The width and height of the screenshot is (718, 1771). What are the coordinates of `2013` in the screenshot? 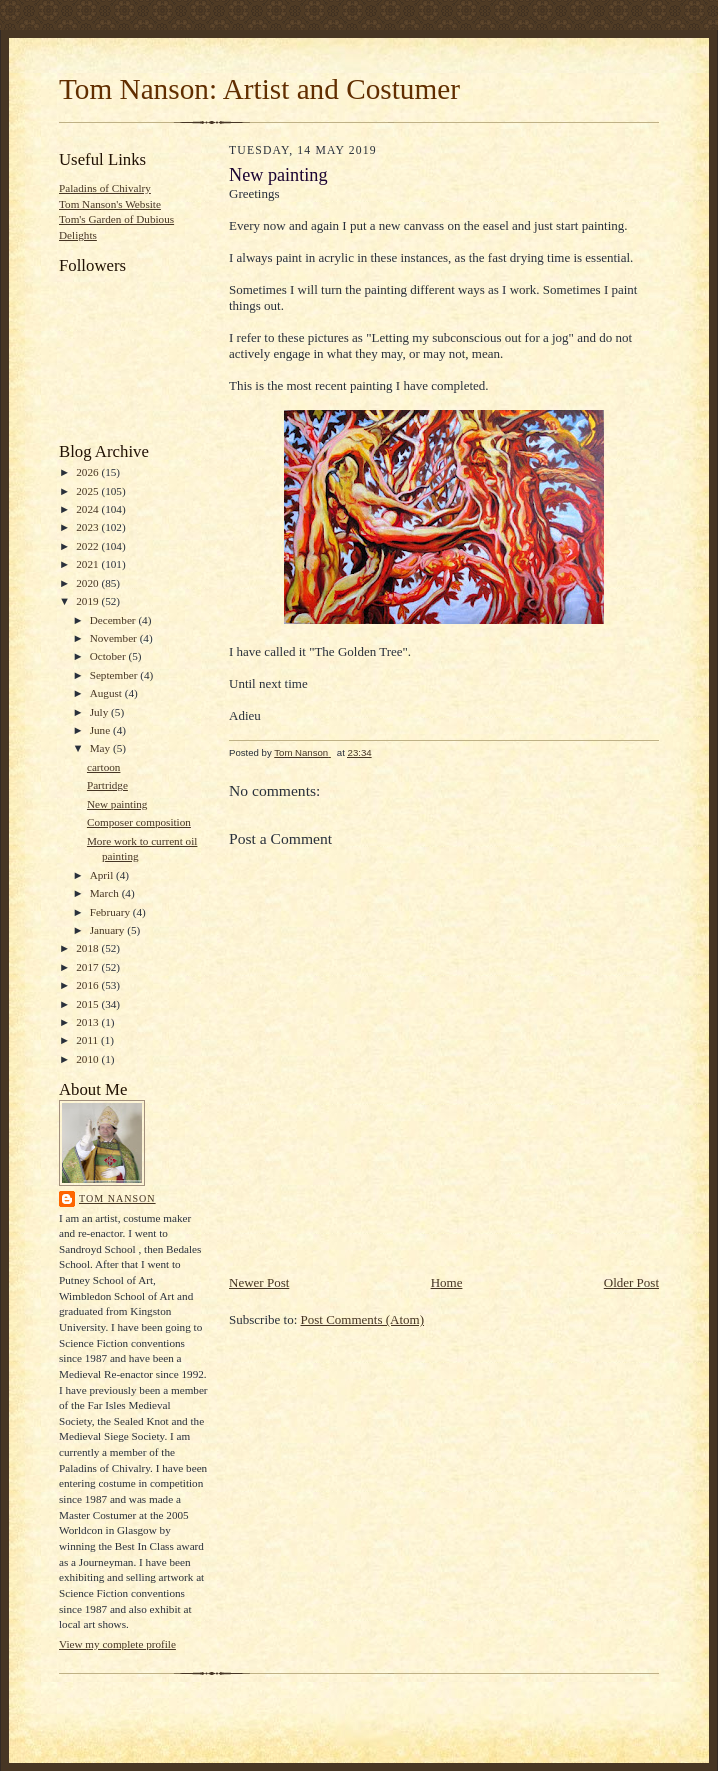 It's located at (88, 1022).